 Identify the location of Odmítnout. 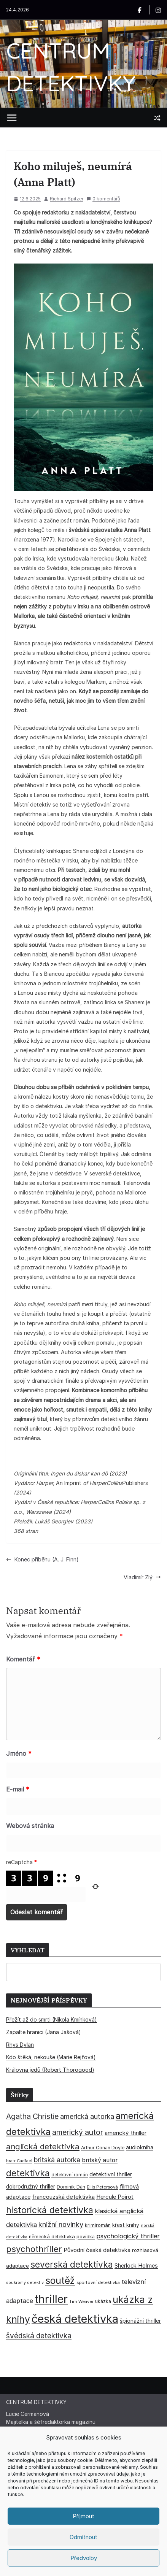
(83, 2537).